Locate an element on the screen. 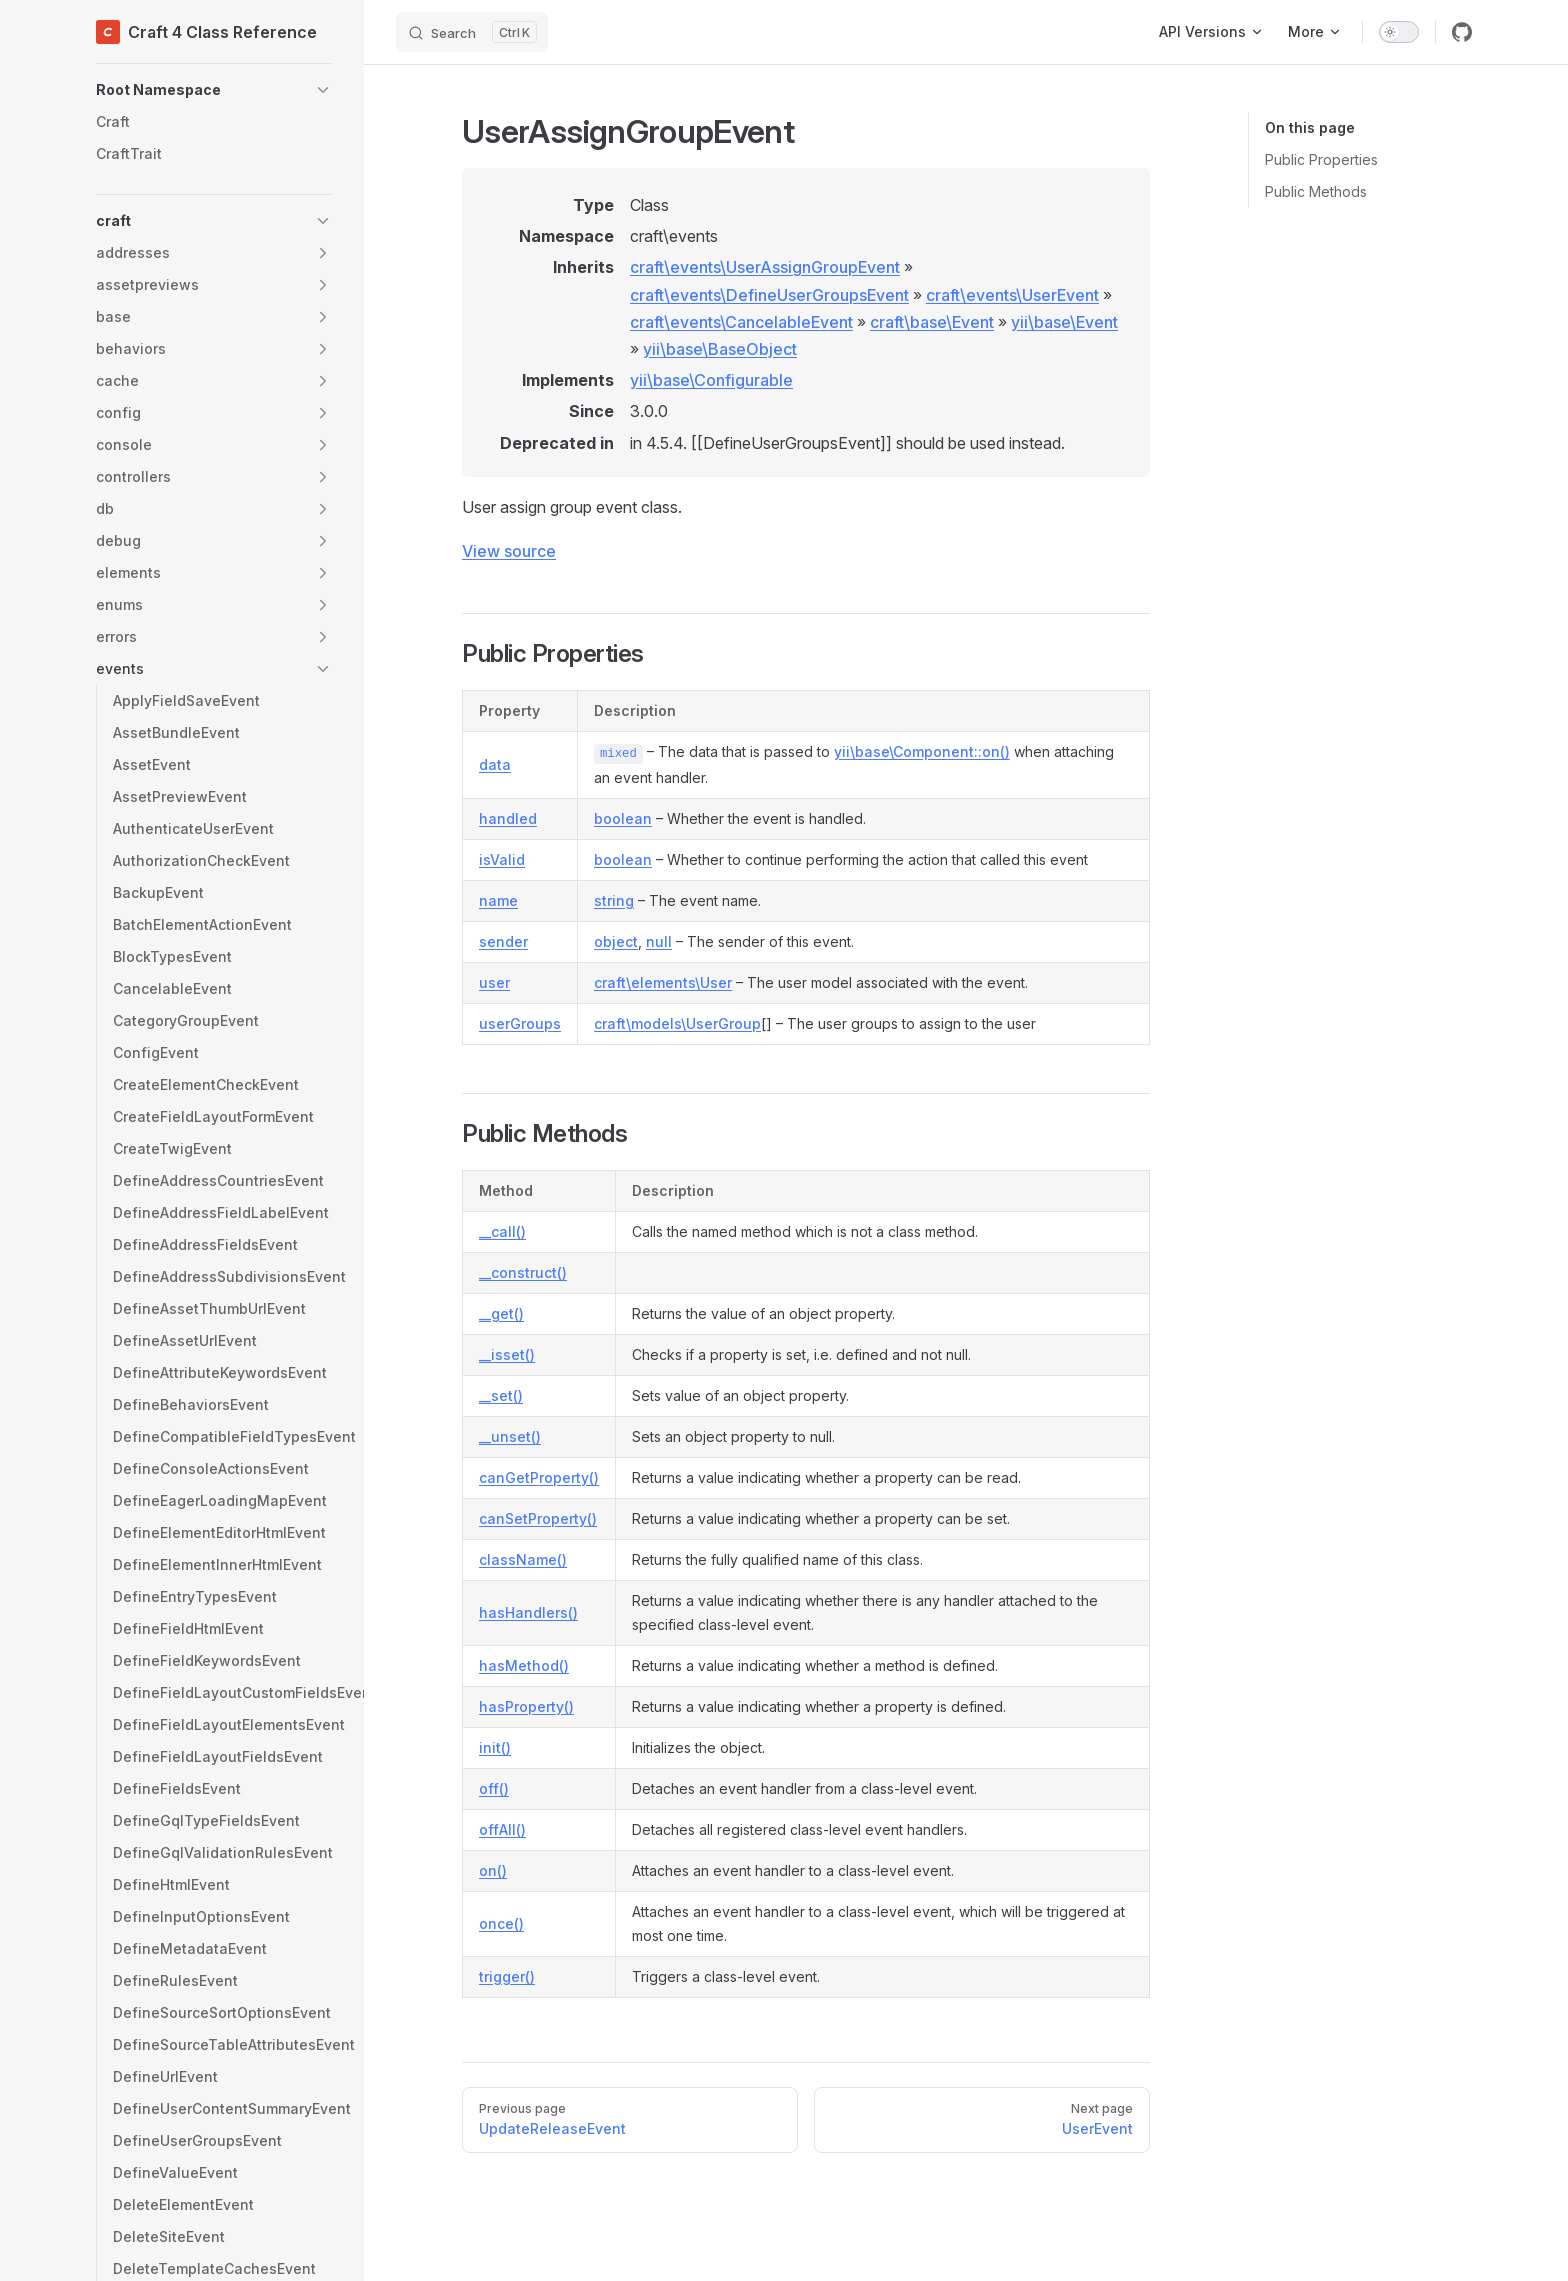 Image resolution: width=1568 pixels, height=2281 pixels. craft\events\UserEvent is located at coordinates (1012, 295).